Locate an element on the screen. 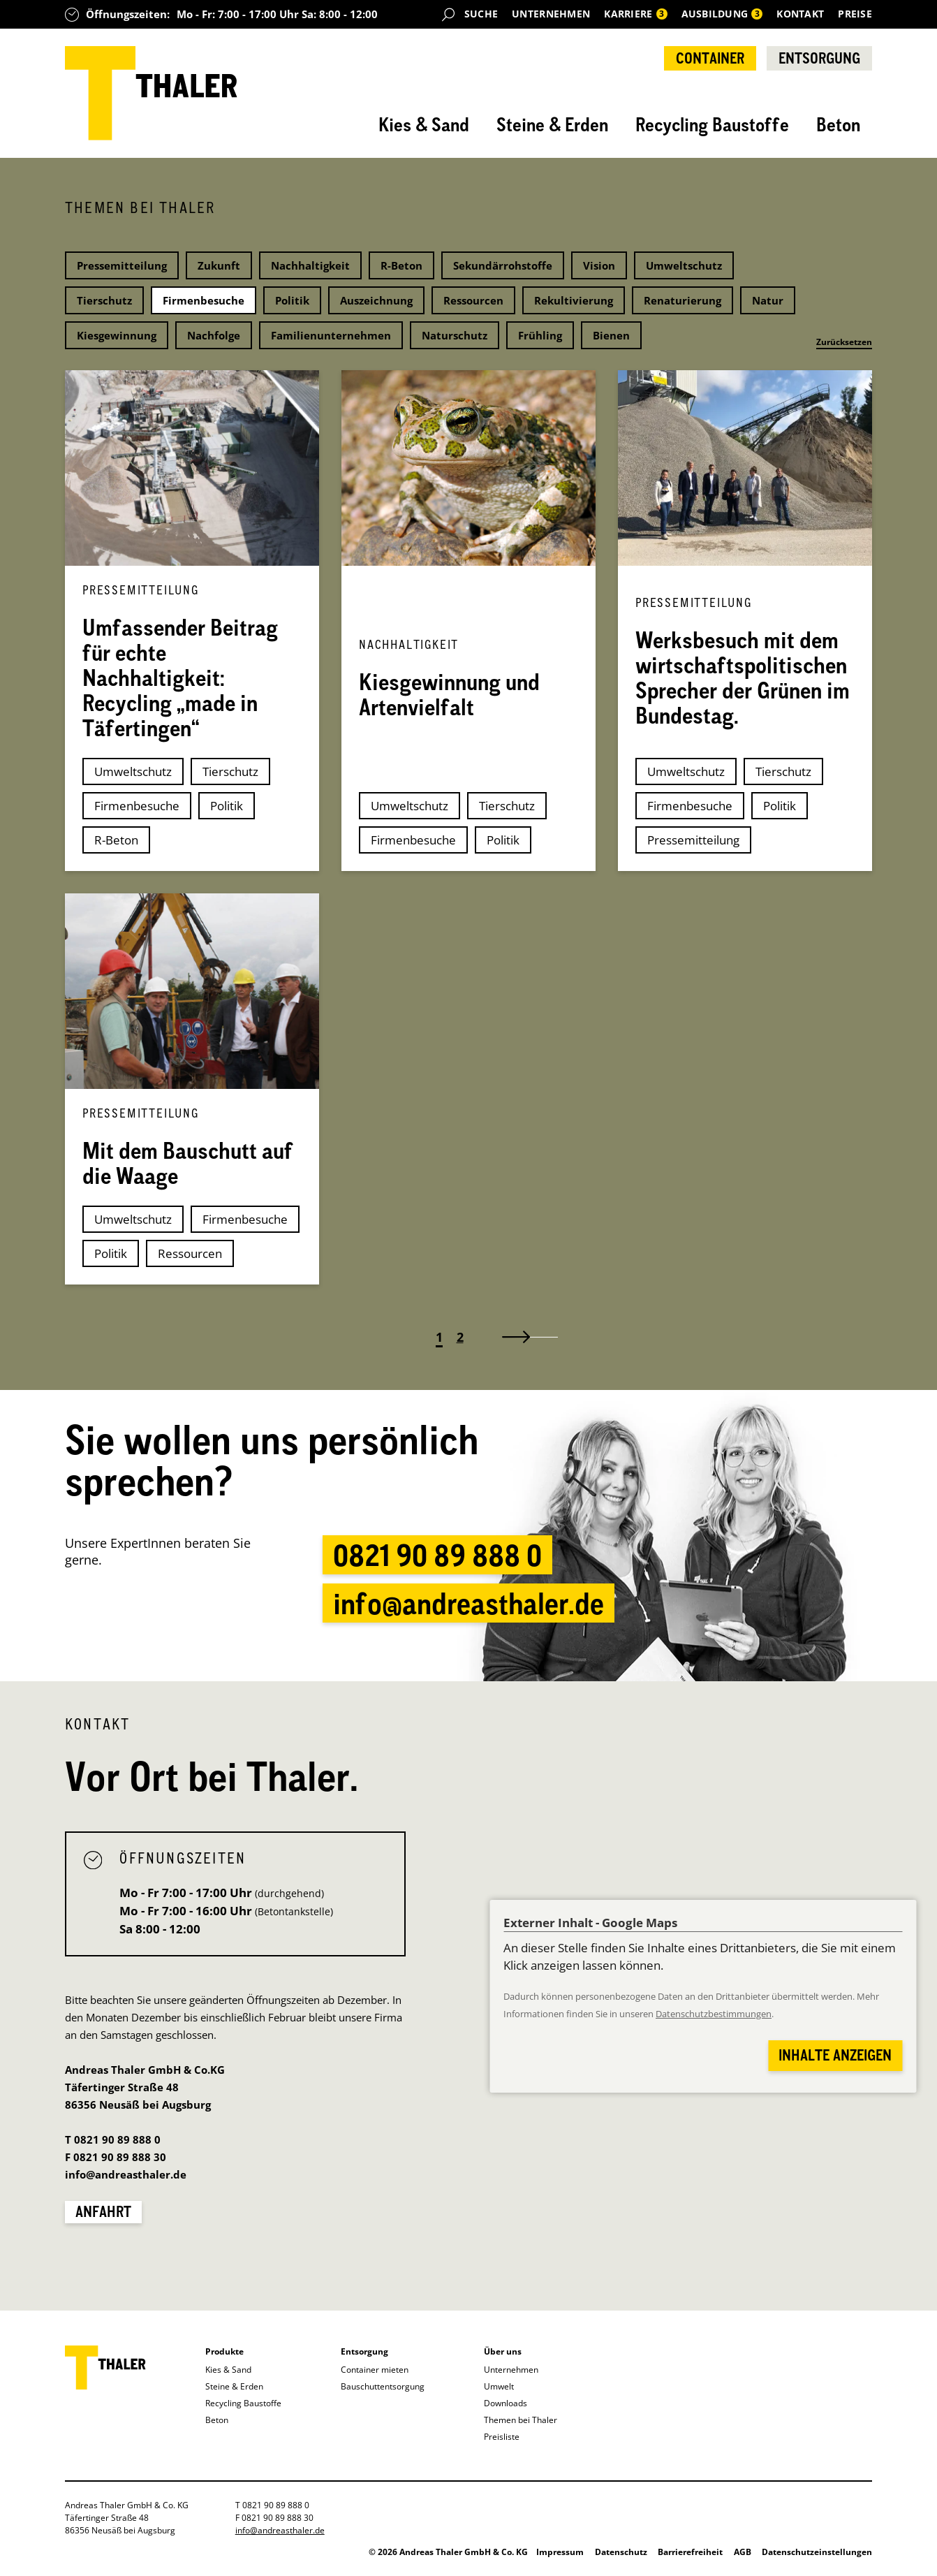 The width and height of the screenshot is (937, 2576). Karriere is located at coordinates (635, 13).